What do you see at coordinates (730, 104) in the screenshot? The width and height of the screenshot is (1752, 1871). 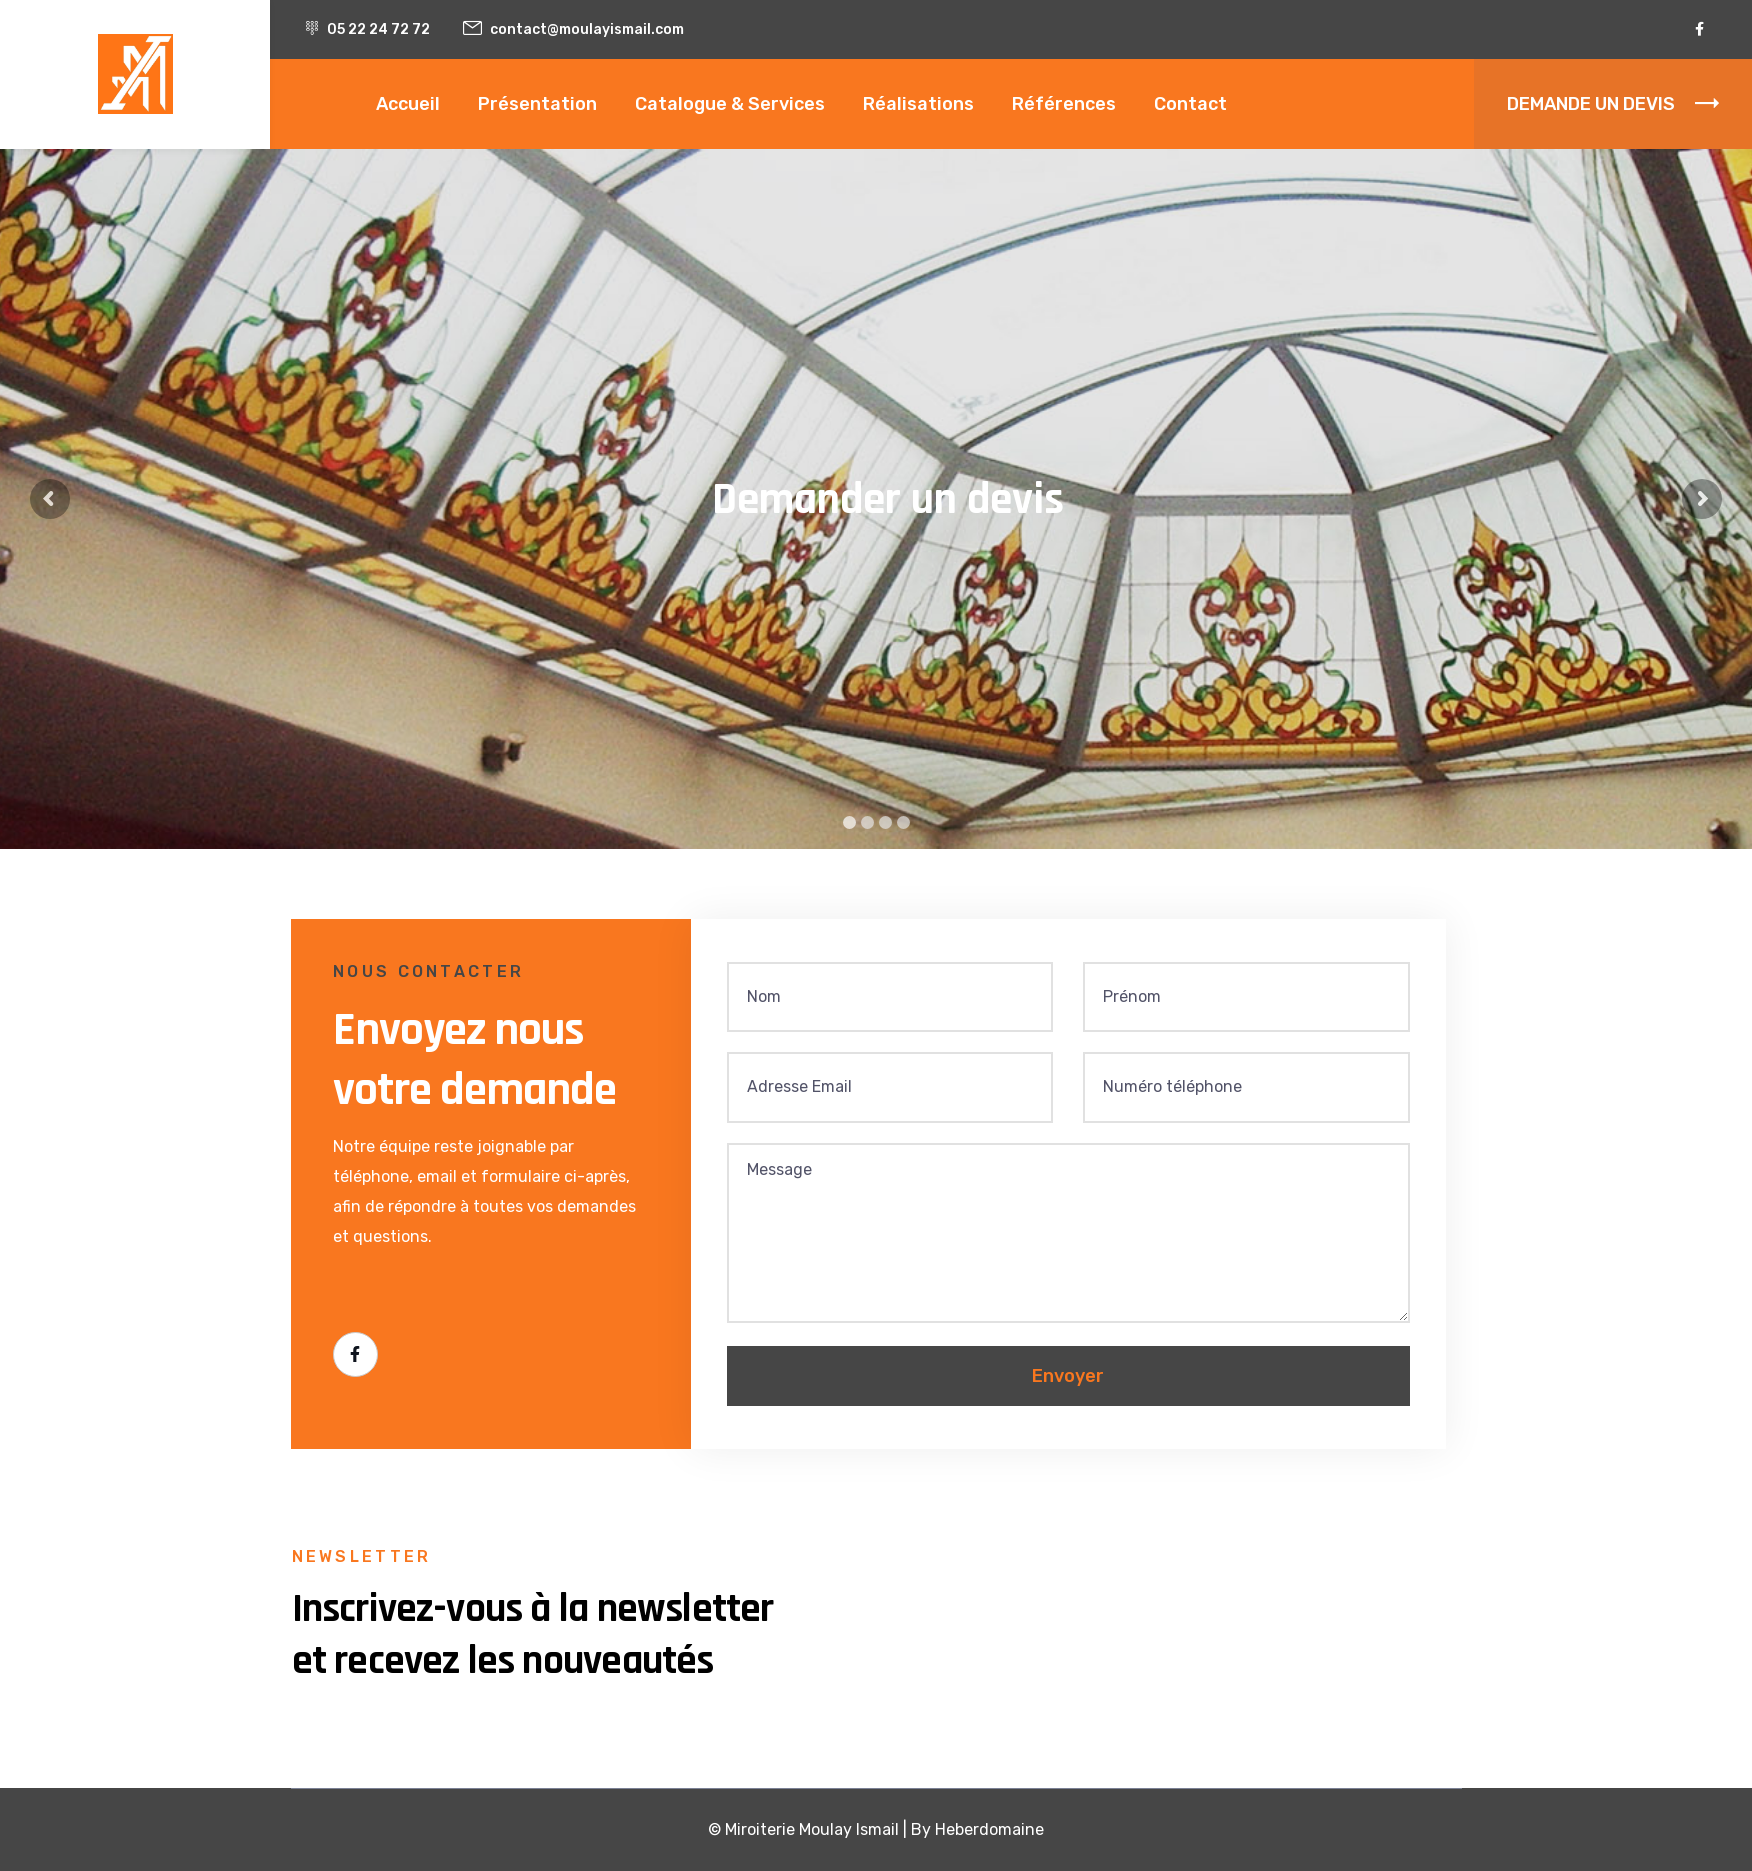 I see `Catalogue & Services` at bounding box center [730, 104].